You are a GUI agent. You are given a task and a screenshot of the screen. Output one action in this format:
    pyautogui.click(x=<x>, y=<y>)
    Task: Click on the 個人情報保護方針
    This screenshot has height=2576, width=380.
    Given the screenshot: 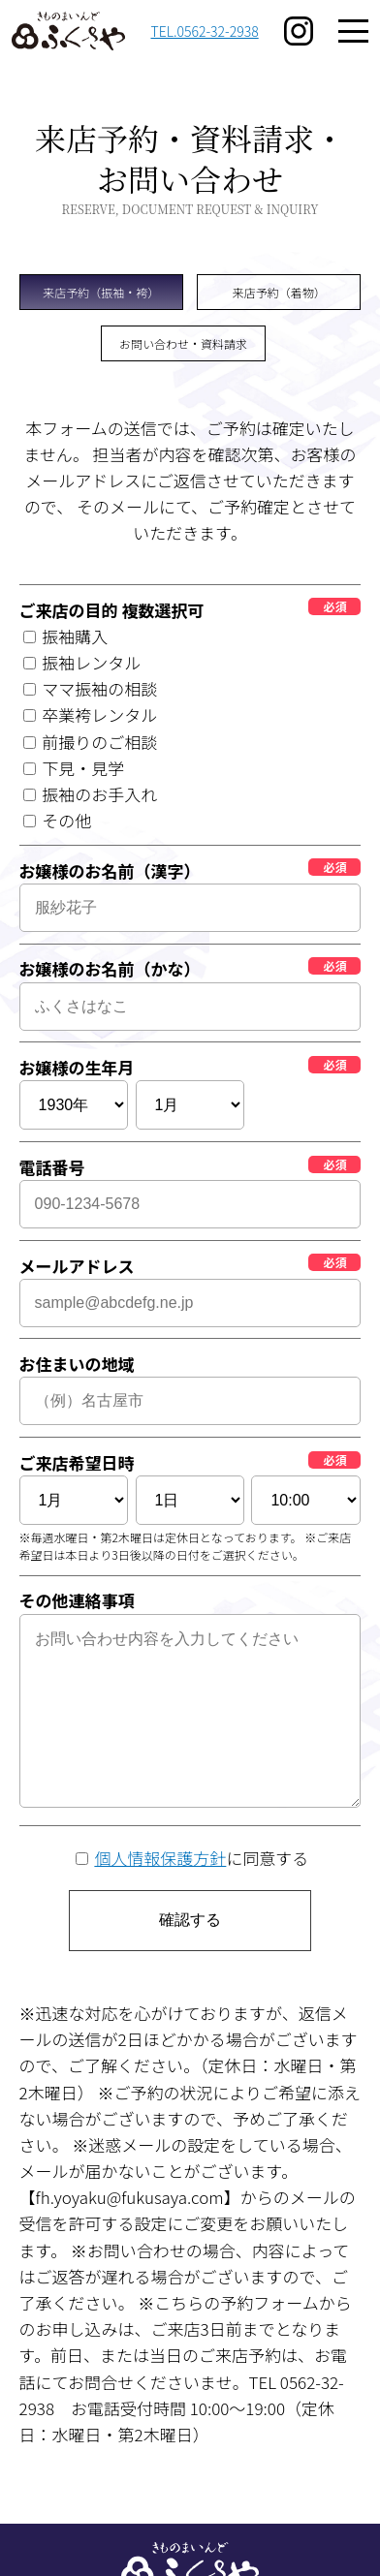 What is the action you would take?
    pyautogui.click(x=160, y=1858)
    